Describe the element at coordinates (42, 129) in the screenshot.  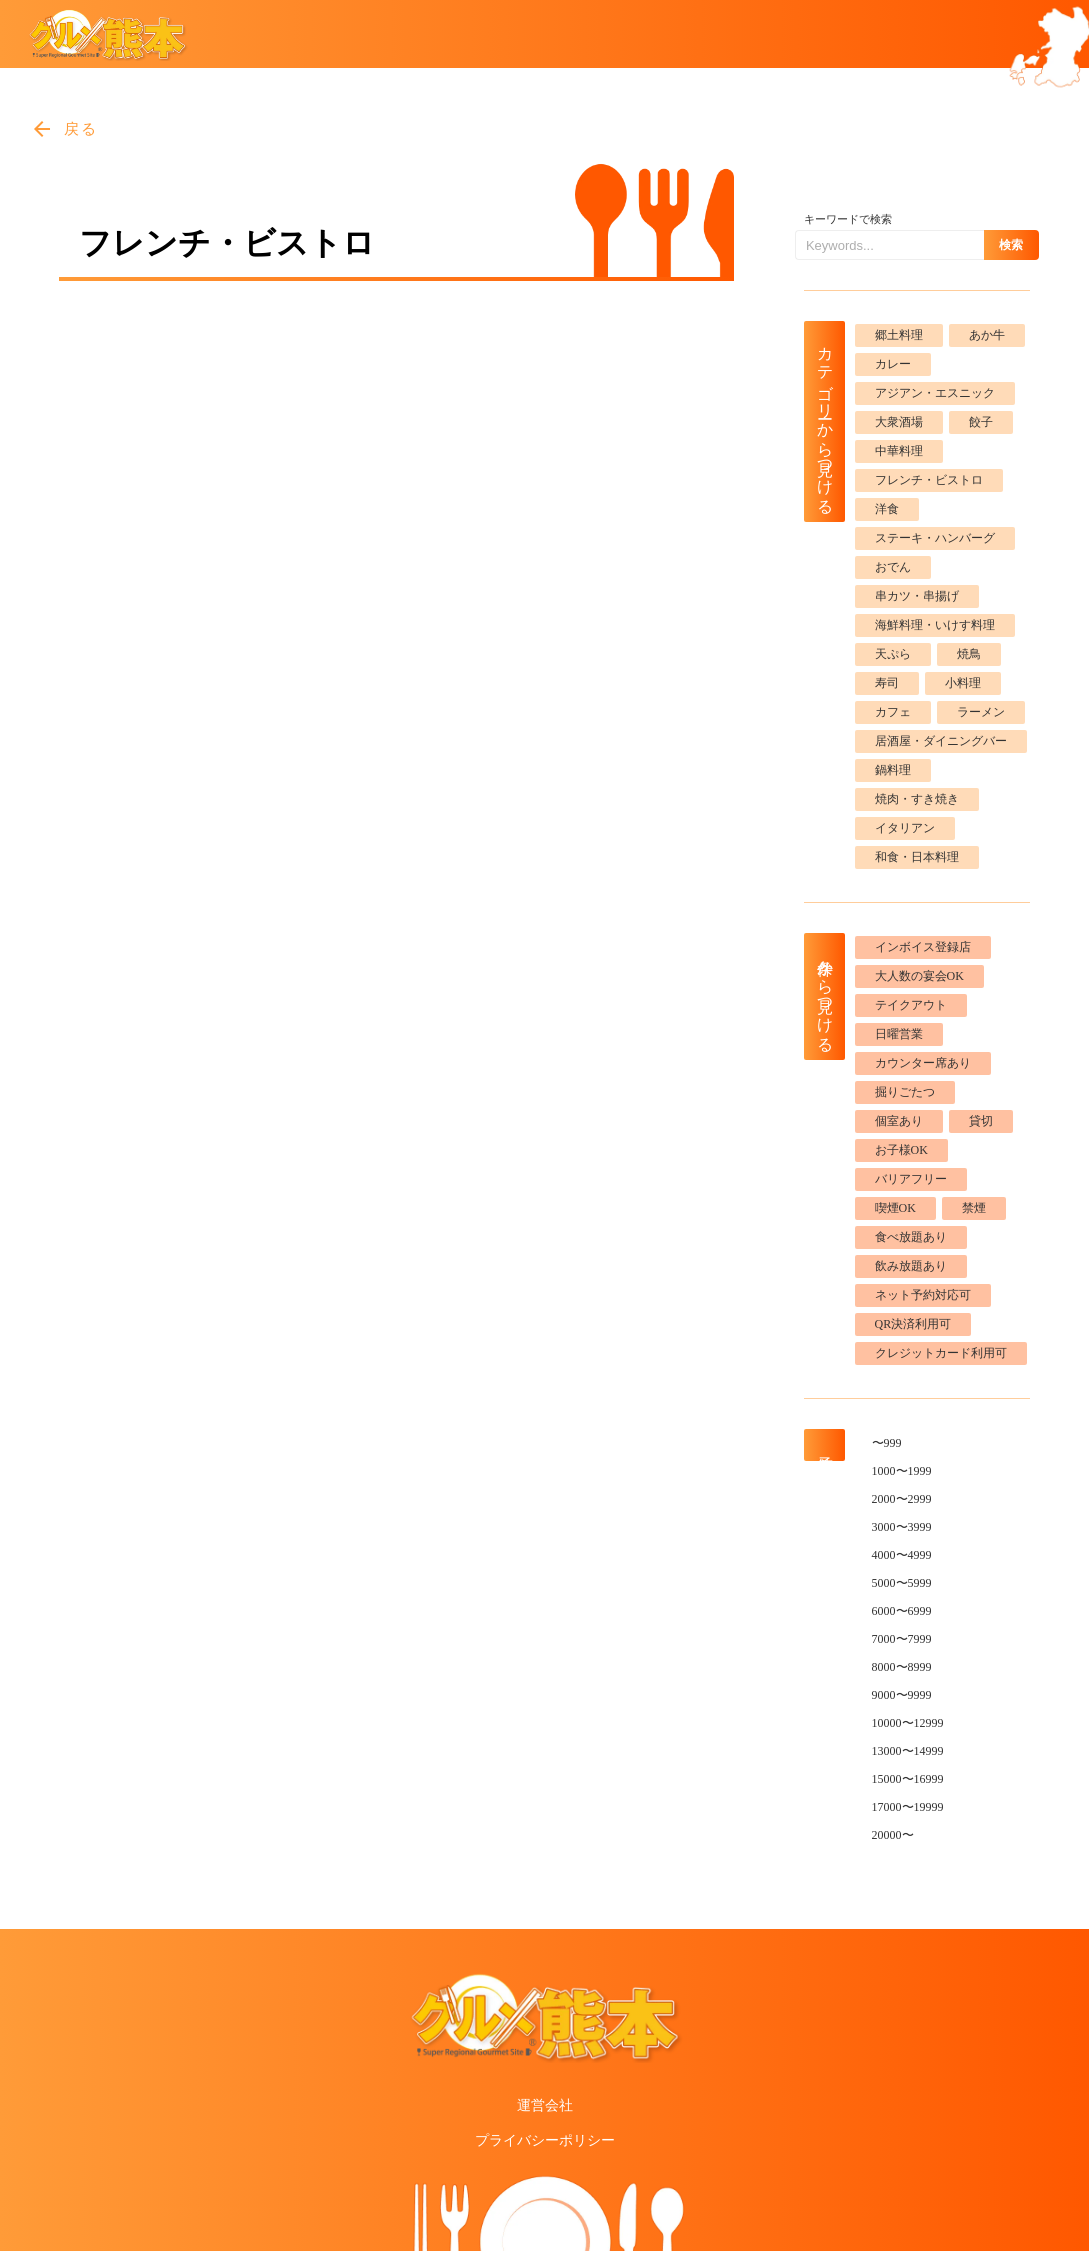
I see `arrow_back` at that location.